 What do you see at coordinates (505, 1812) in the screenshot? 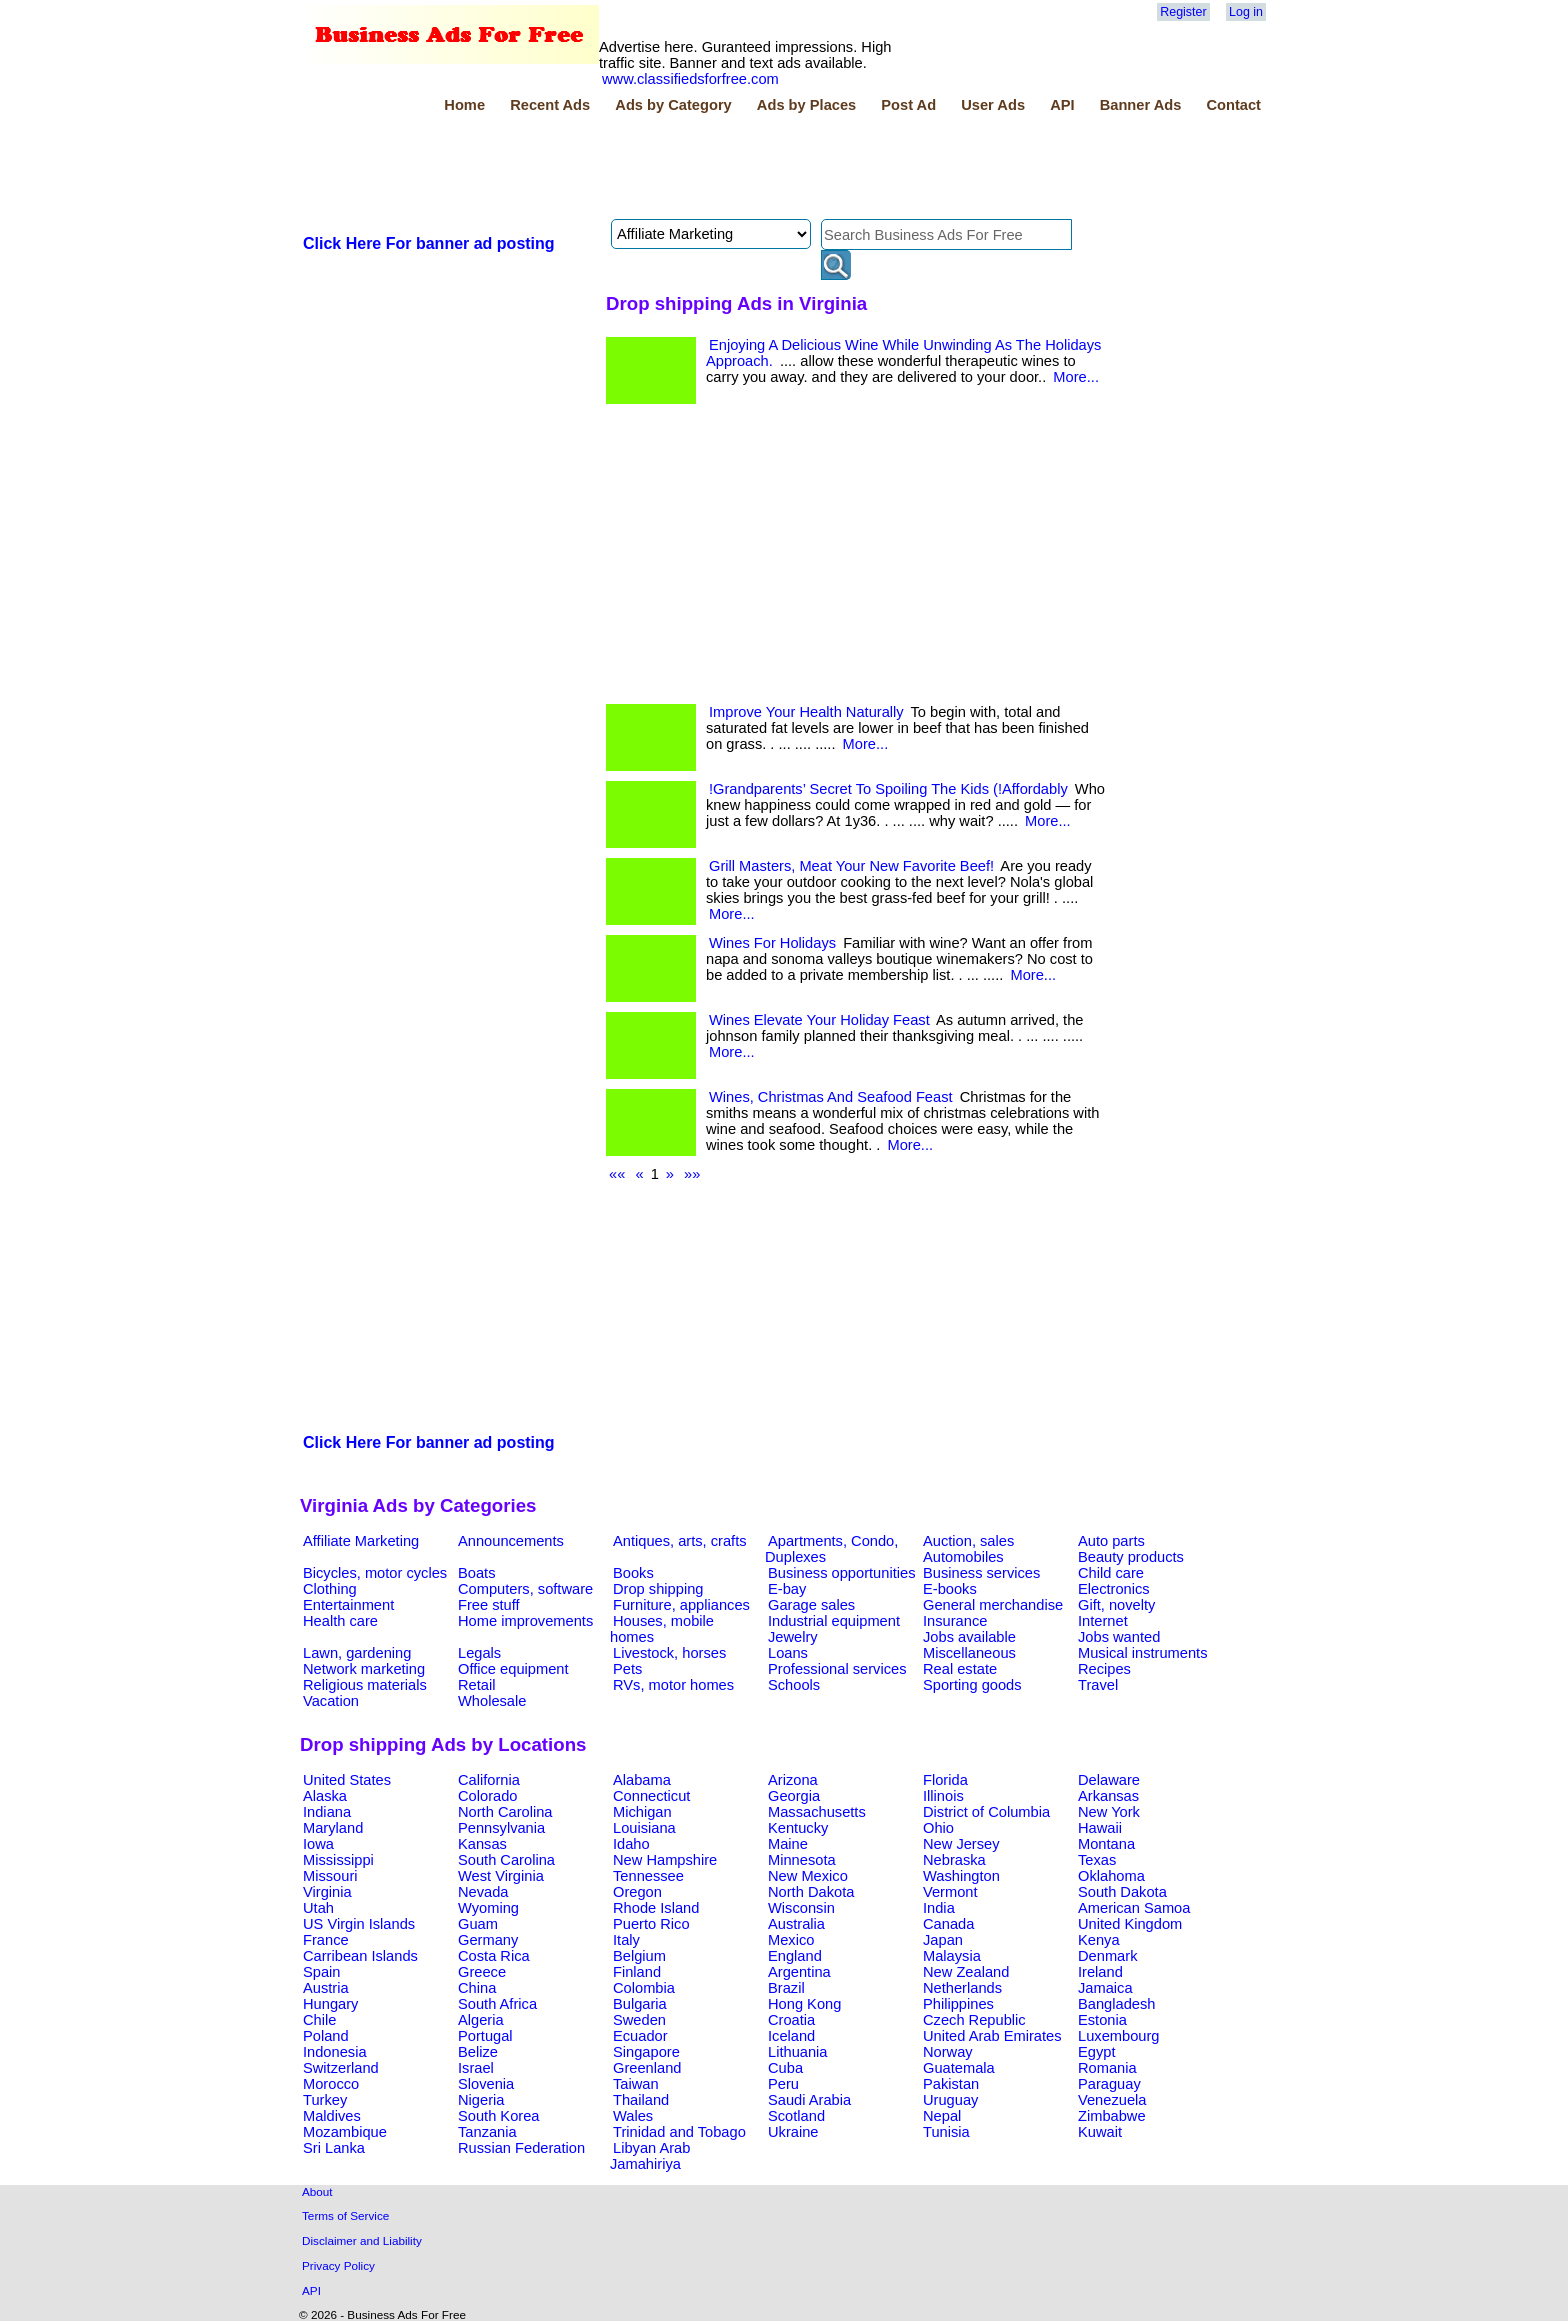
I see `North Carolina` at bounding box center [505, 1812].